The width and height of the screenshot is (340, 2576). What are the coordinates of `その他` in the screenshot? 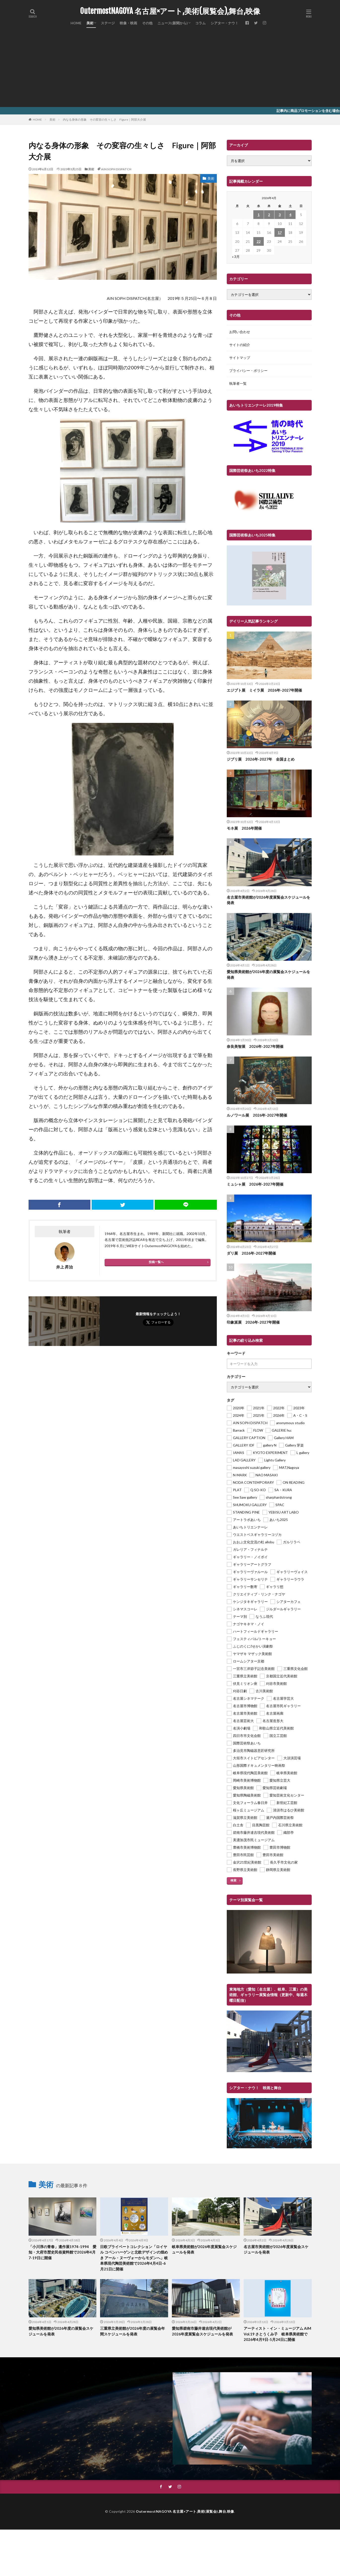 It's located at (147, 23).